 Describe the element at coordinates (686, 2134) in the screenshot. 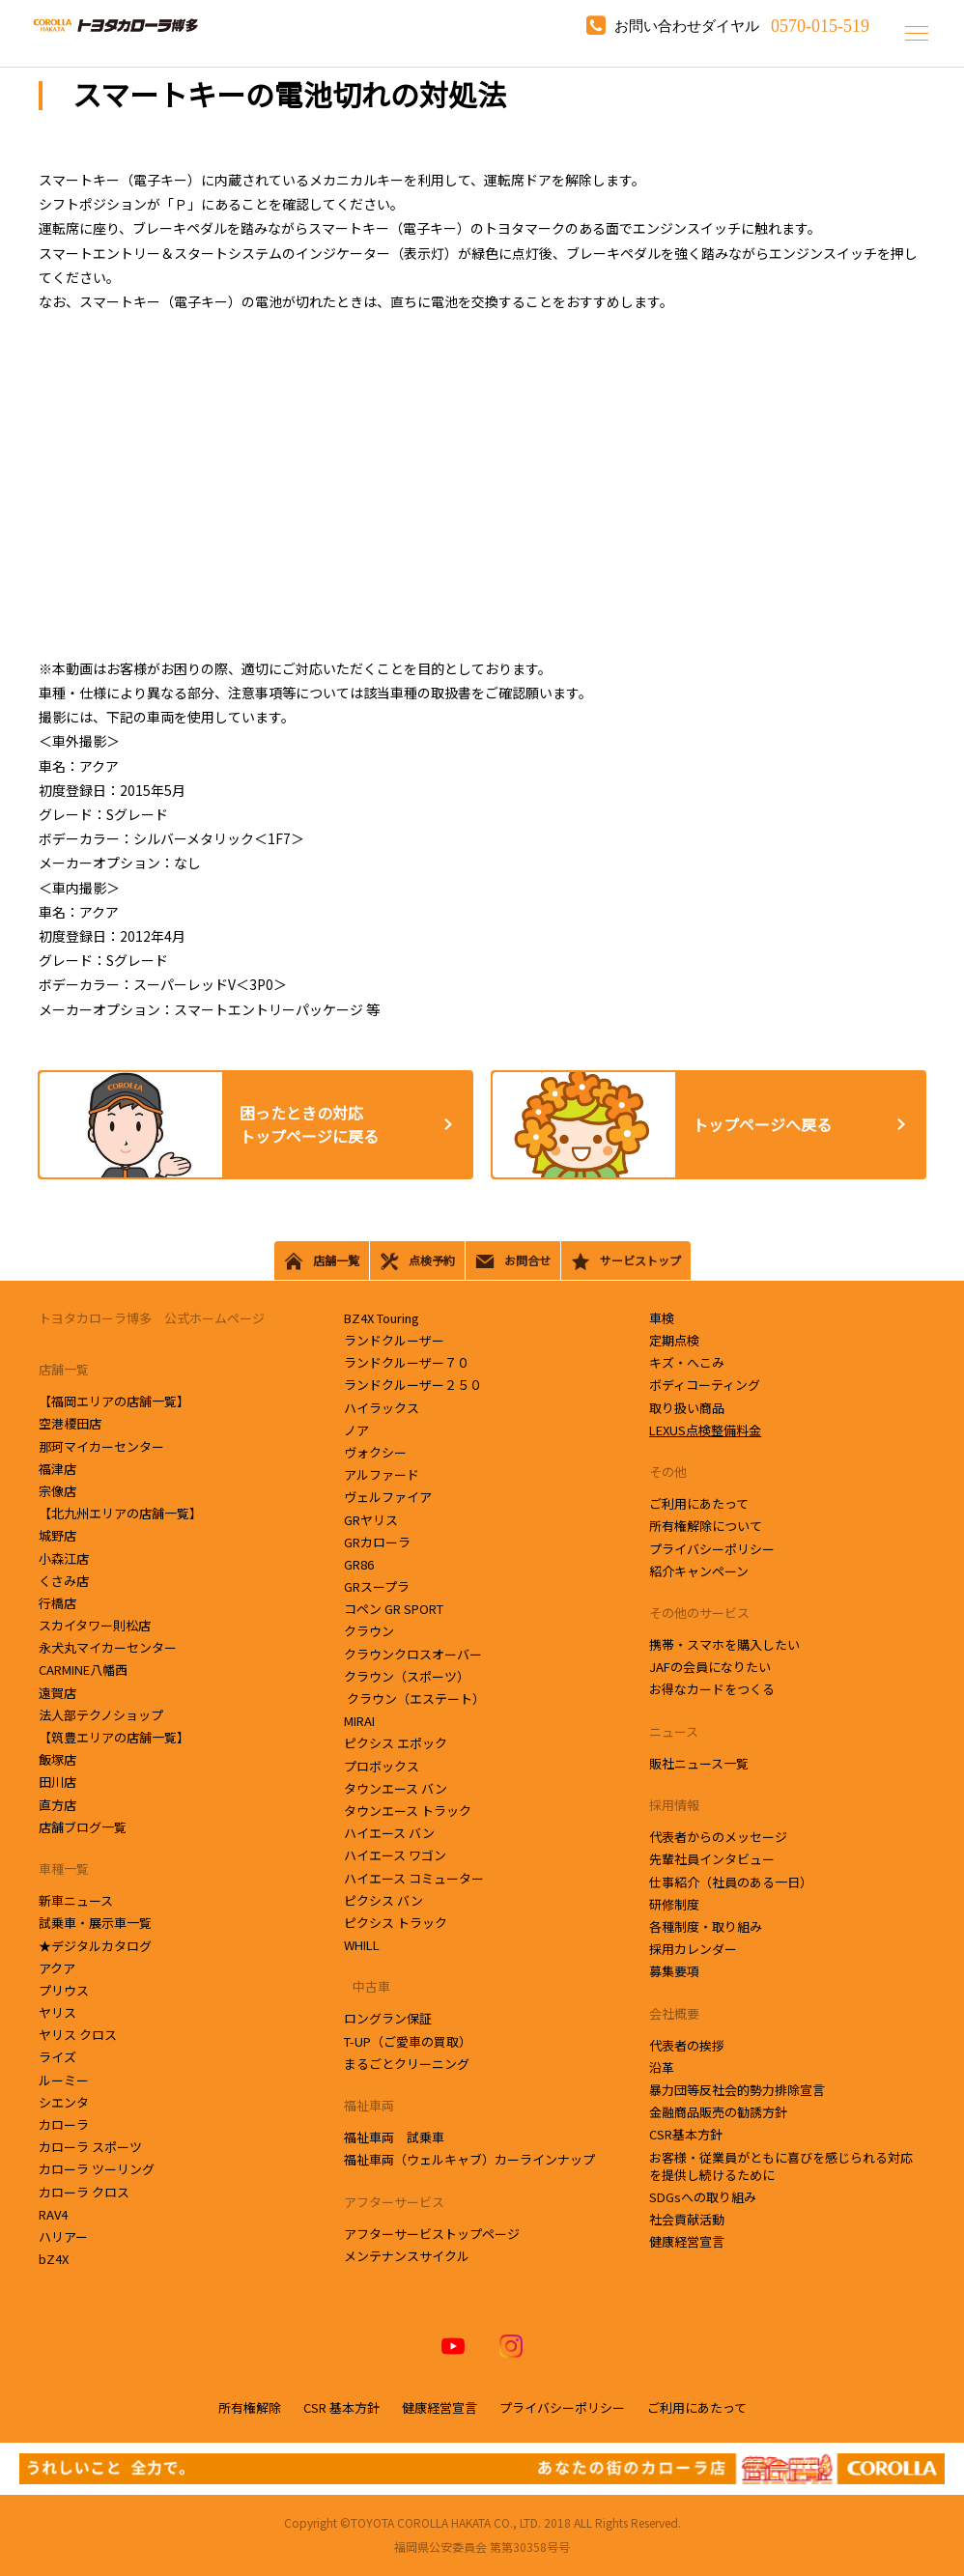

I see `CSR基本方針` at that location.